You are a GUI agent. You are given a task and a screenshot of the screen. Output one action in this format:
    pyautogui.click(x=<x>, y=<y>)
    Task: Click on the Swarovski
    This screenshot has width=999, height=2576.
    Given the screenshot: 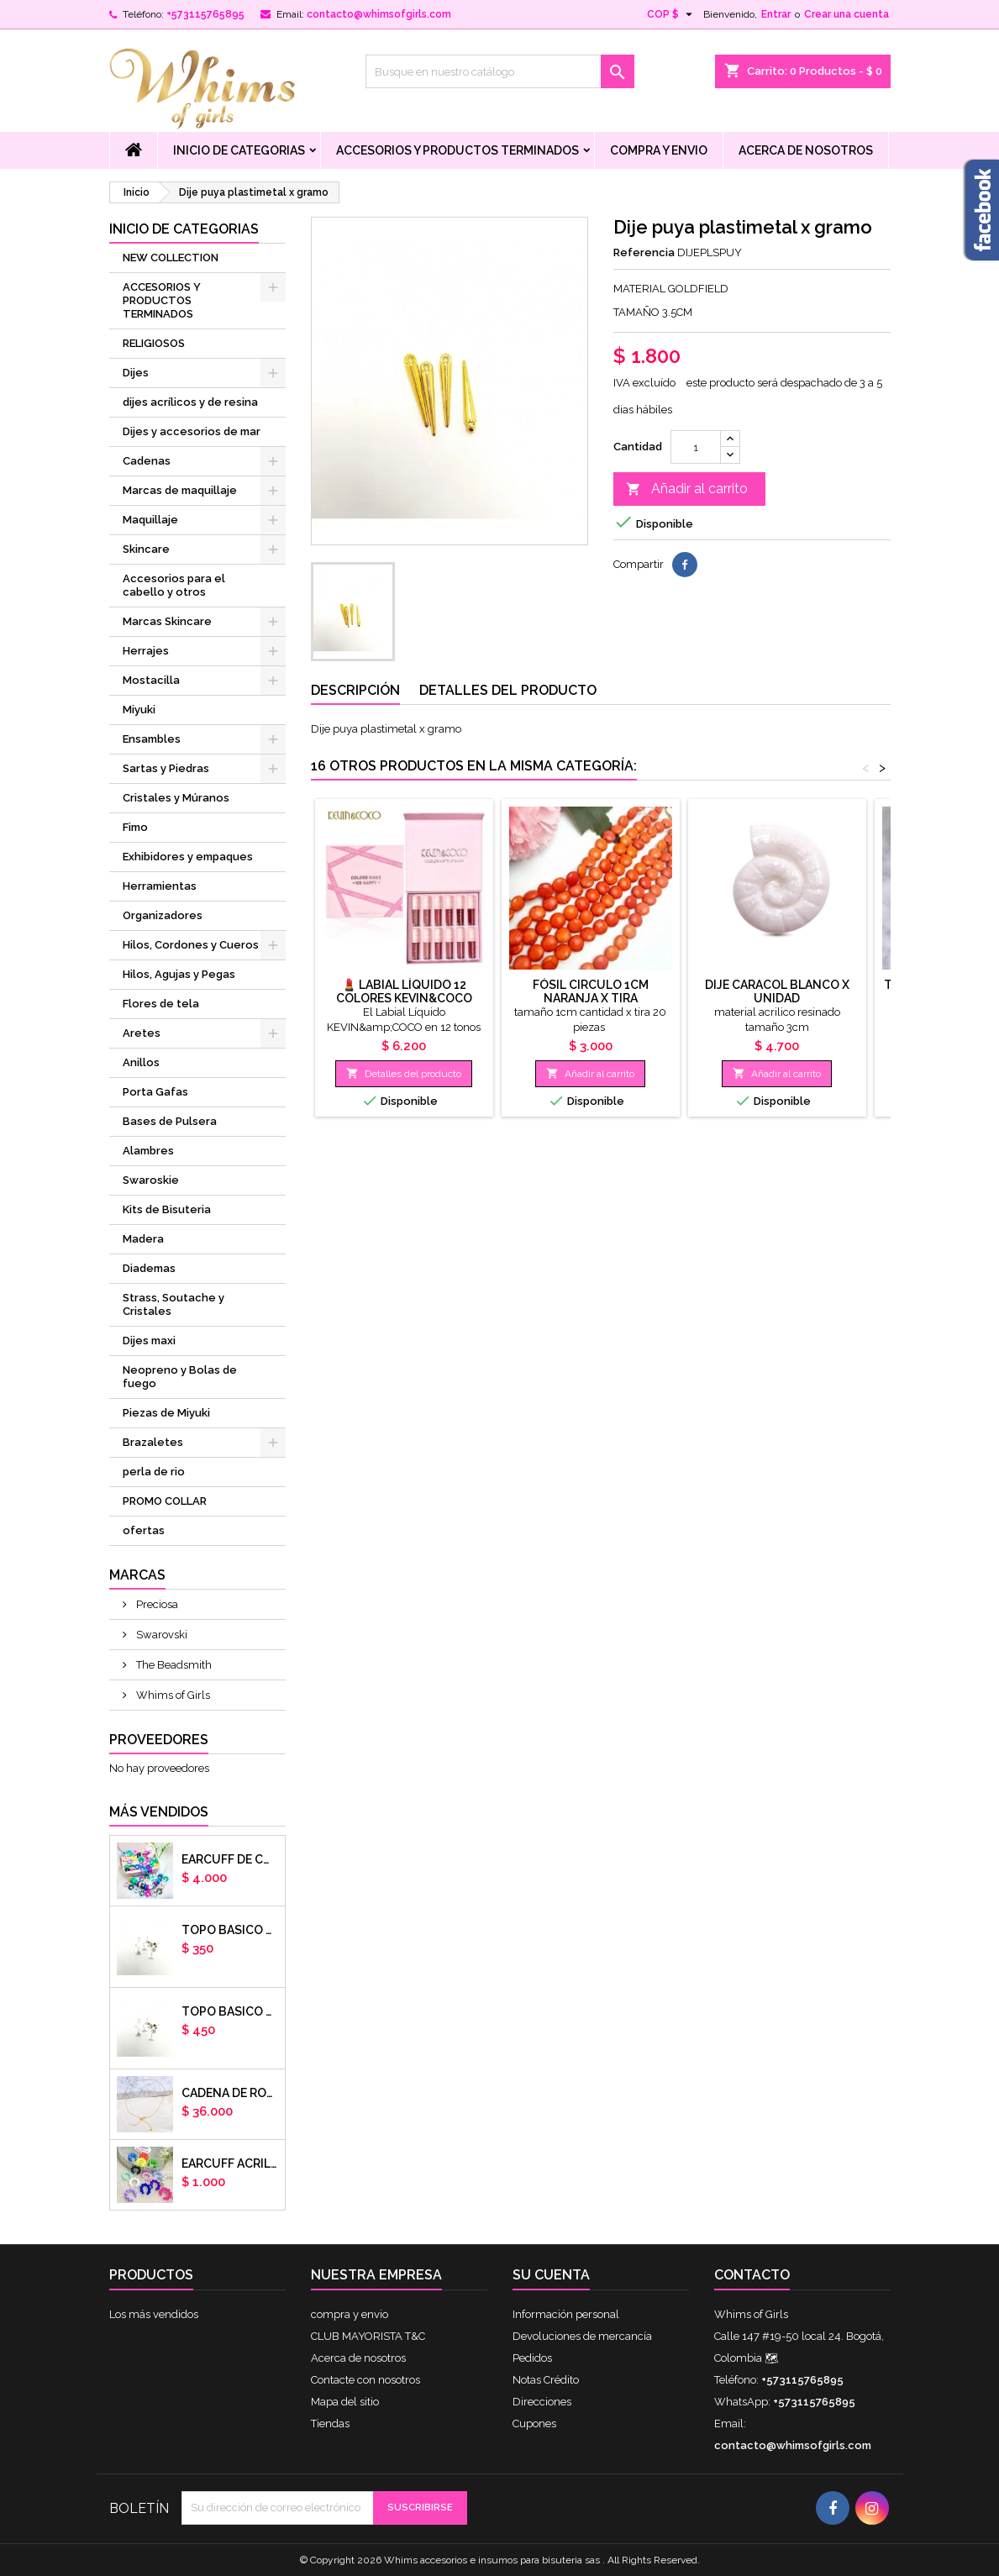 What is the action you would take?
    pyautogui.click(x=160, y=1634)
    